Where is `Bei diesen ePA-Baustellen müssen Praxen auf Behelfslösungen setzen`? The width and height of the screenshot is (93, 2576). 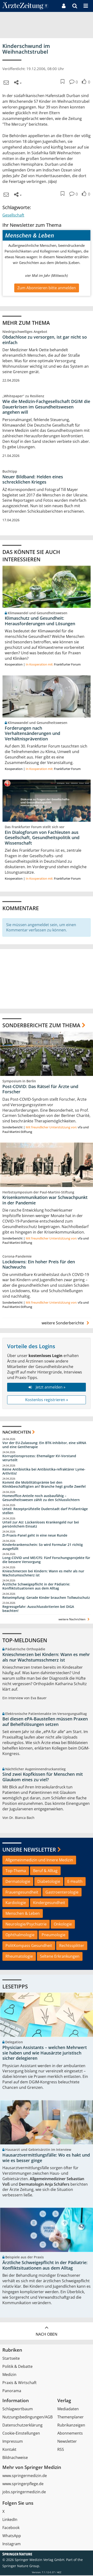
Bei diesen ePA-Baustellen müssen Praxen auf Behelfslösungen setzen is located at coordinates (45, 1722).